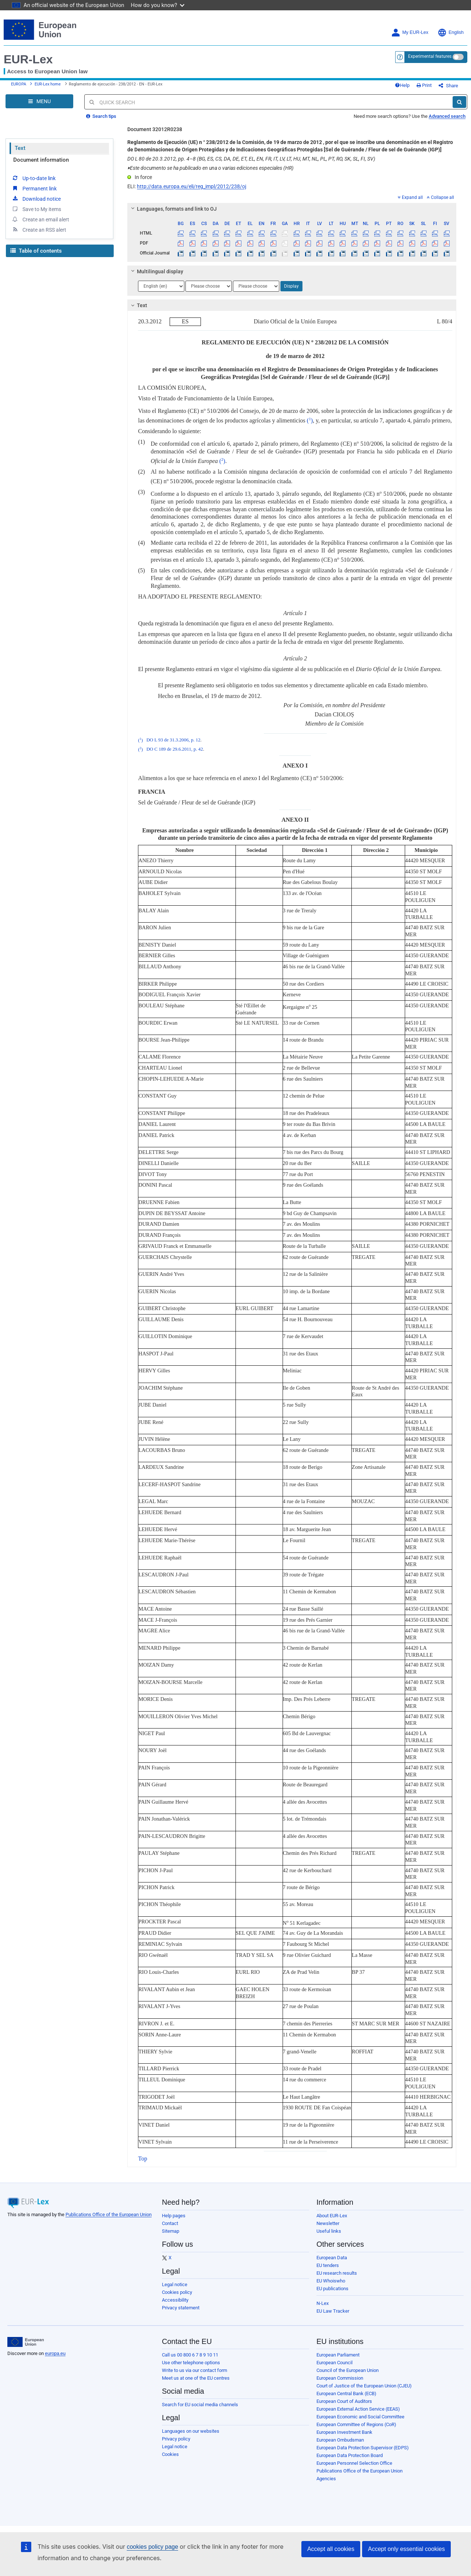  What do you see at coordinates (406, 2549) in the screenshot?
I see `Accept only essential cookies` at bounding box center [406, 2549].